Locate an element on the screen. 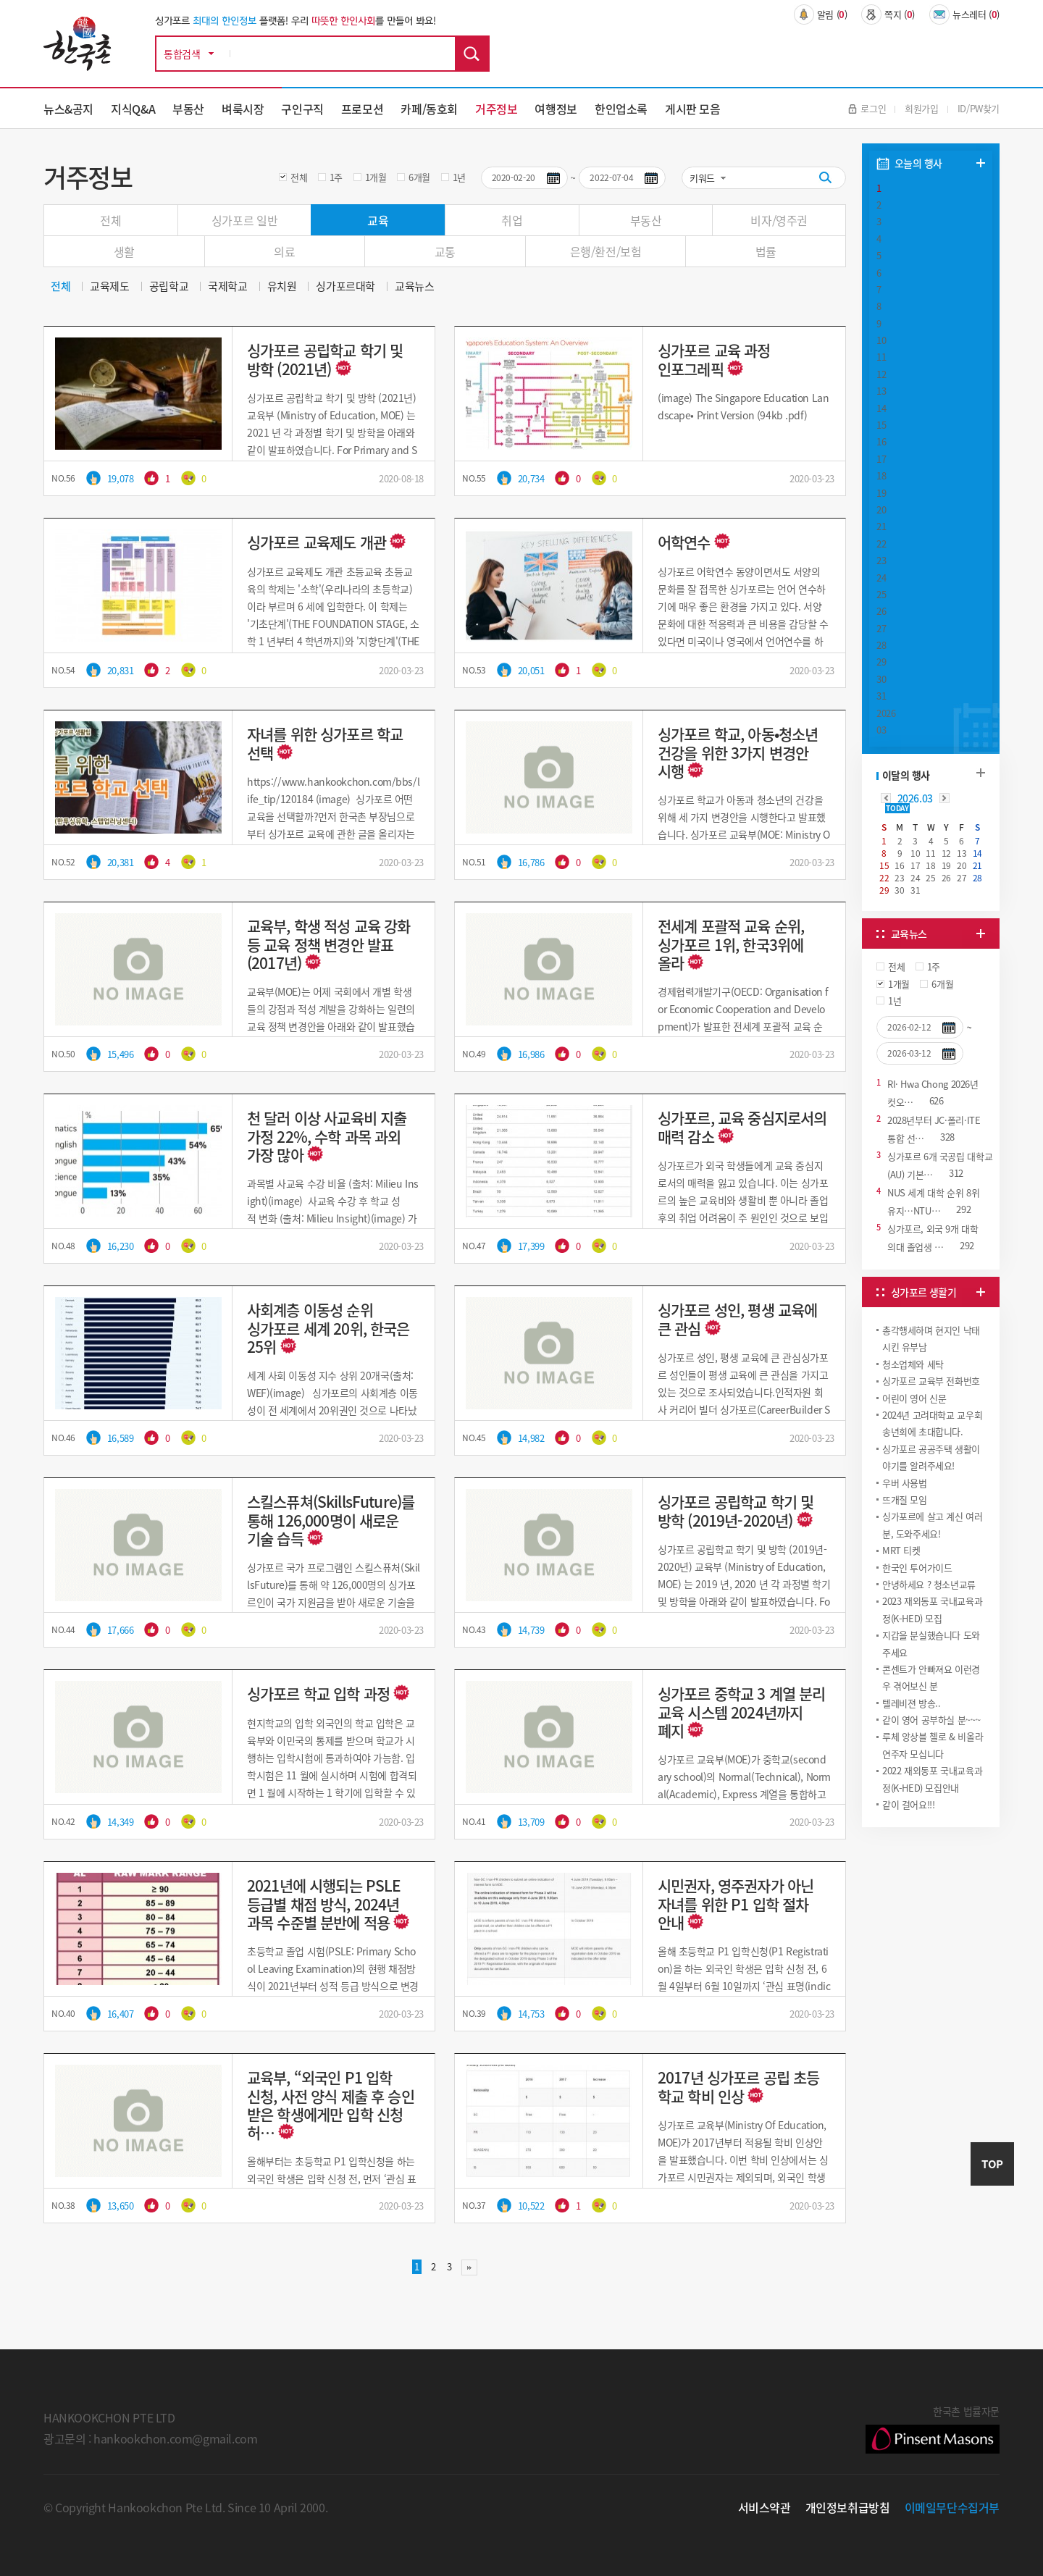 Image resolution: width=1043 pixels, height=2576 pixels. 생활 is located at coordinates (124, 251).